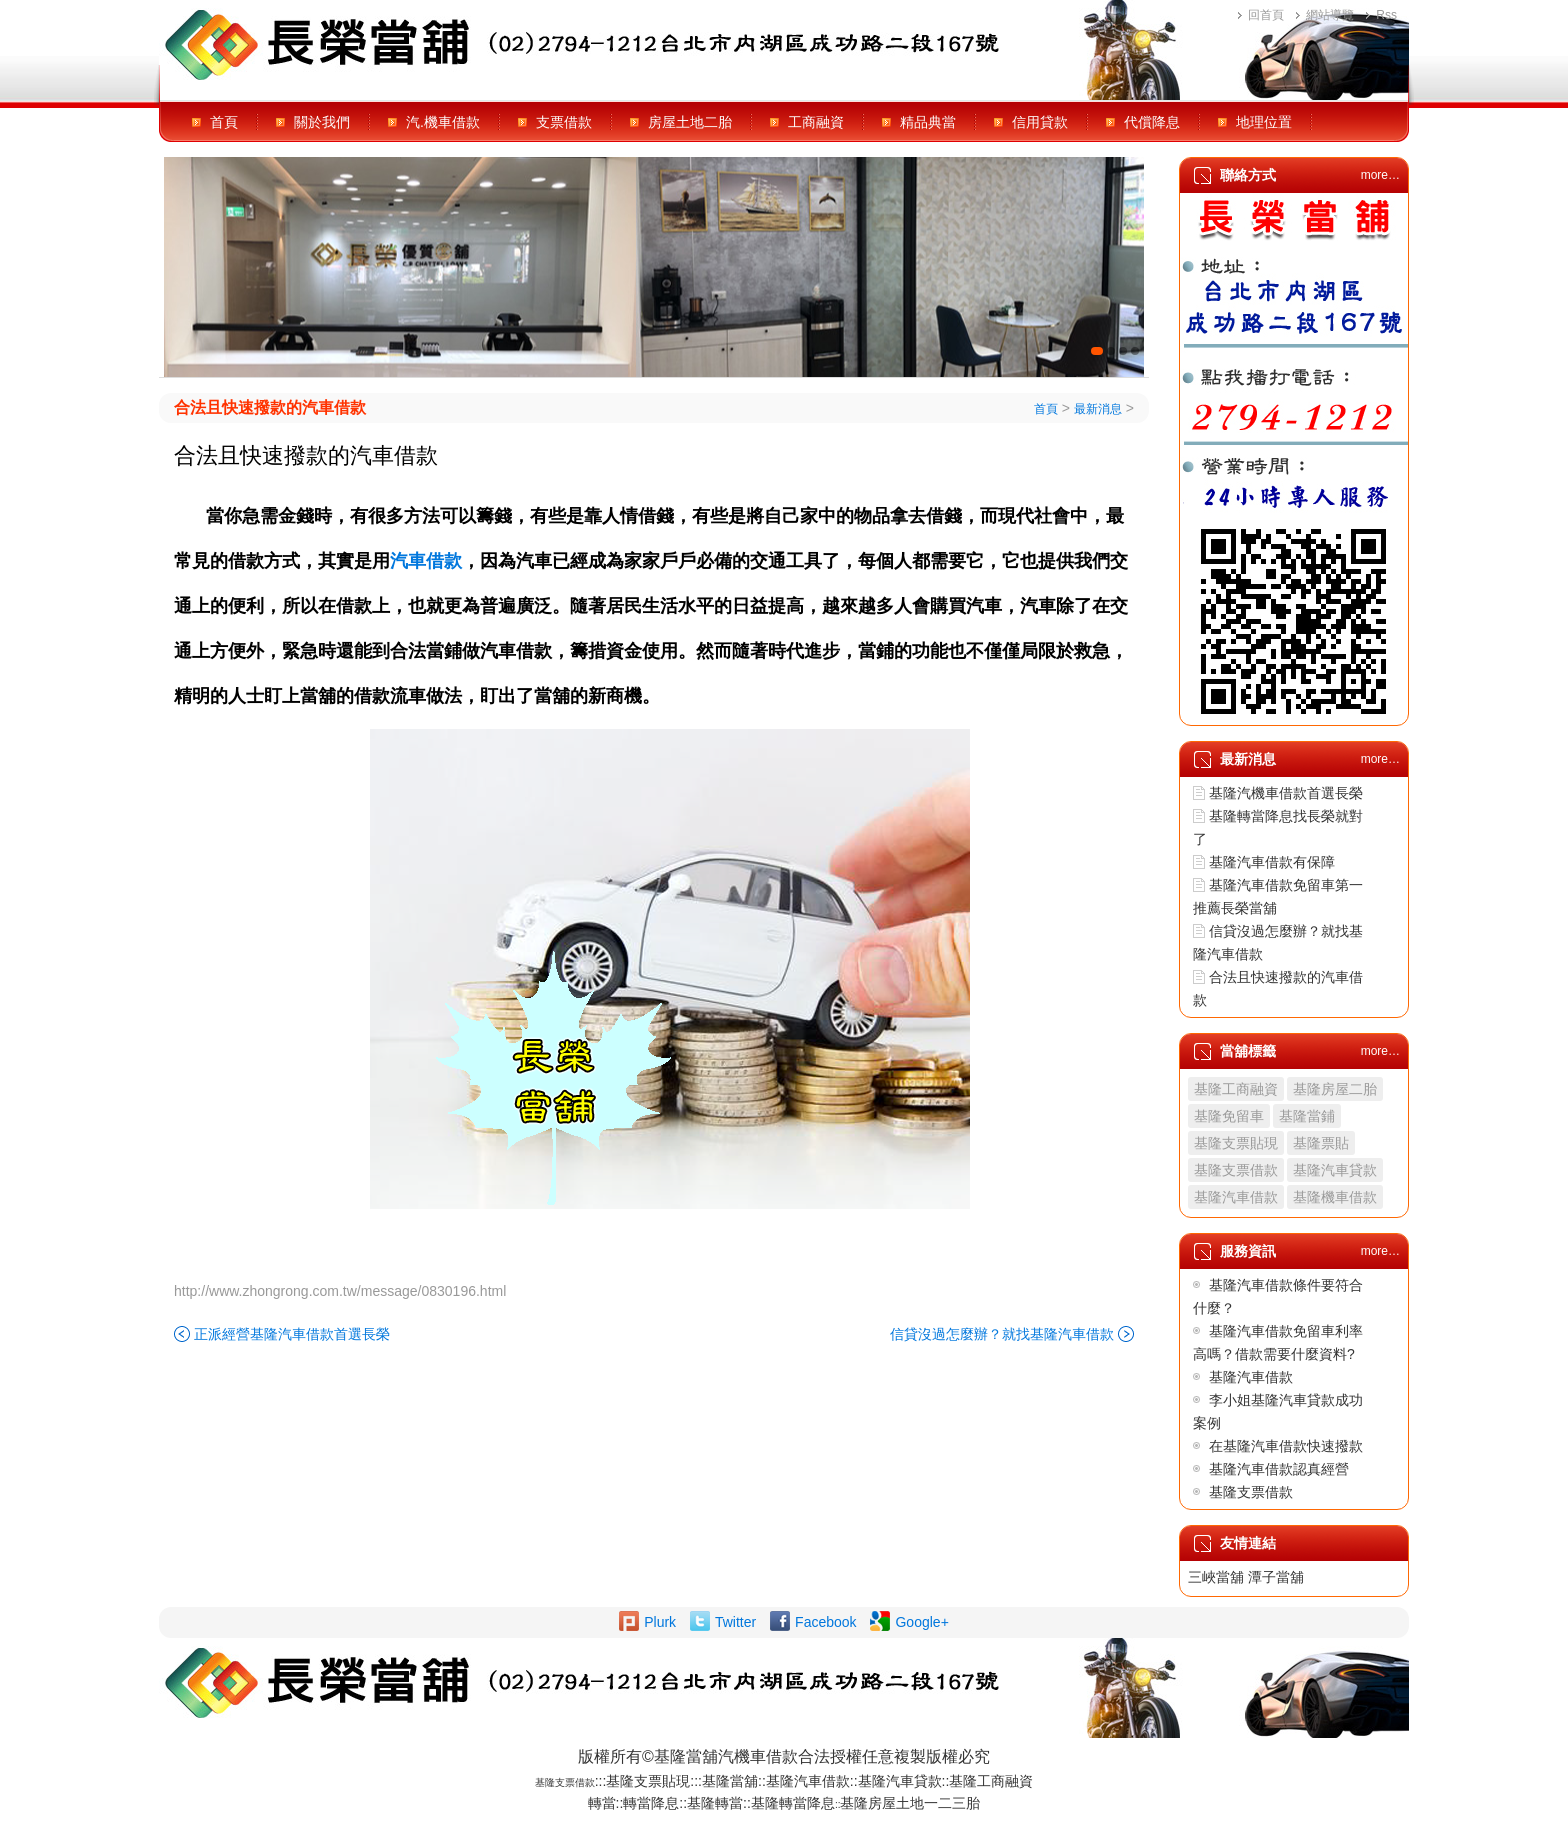 The image size is (1568, 1829). Describe the element at coordinates (1272, 862) in the screenshot. I see `基隆汽車借款有保障` at that location.